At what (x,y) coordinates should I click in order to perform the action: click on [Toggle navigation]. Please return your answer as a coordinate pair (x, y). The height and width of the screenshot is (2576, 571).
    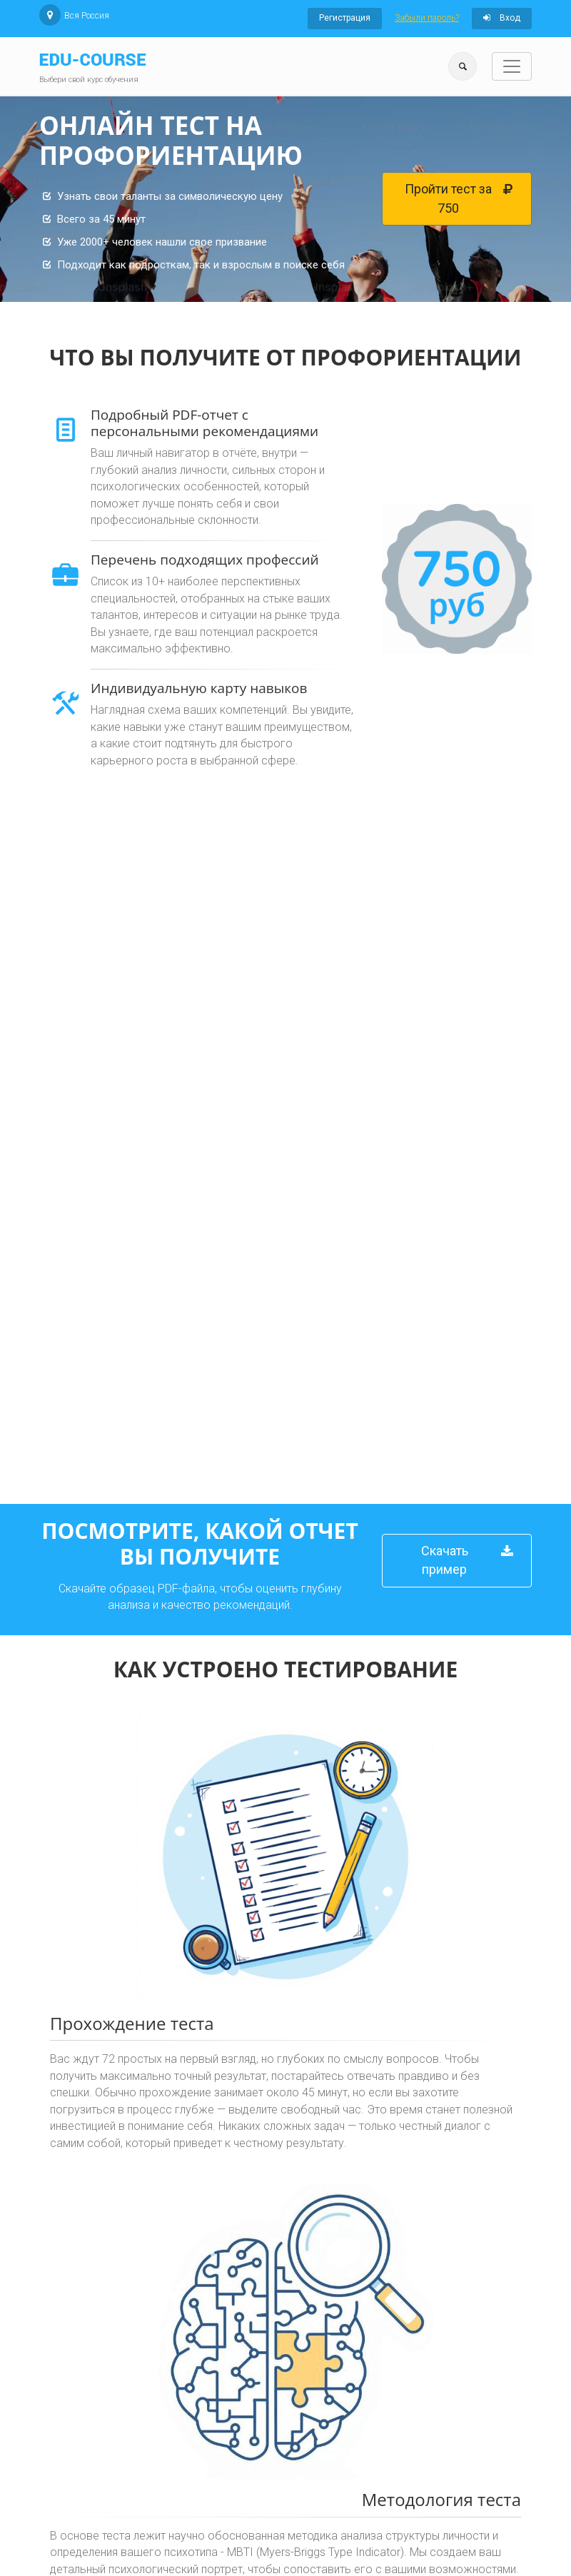
    Looking at the image, I should click on (512, 66).